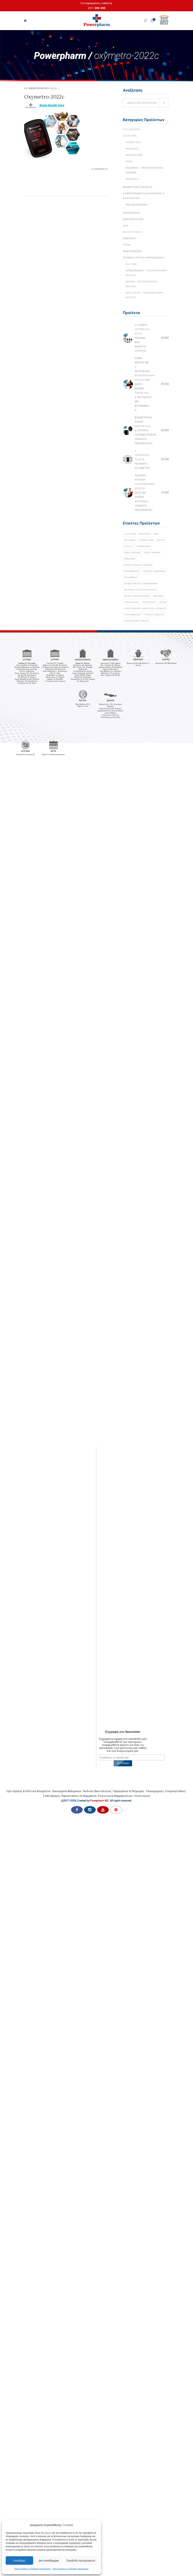  Describe the element at coordinates (136, 621) in the screenshot. I see `Υπολογισμός Βάρους [Υπολογισμός Βάρους (1 product)]` at that location.